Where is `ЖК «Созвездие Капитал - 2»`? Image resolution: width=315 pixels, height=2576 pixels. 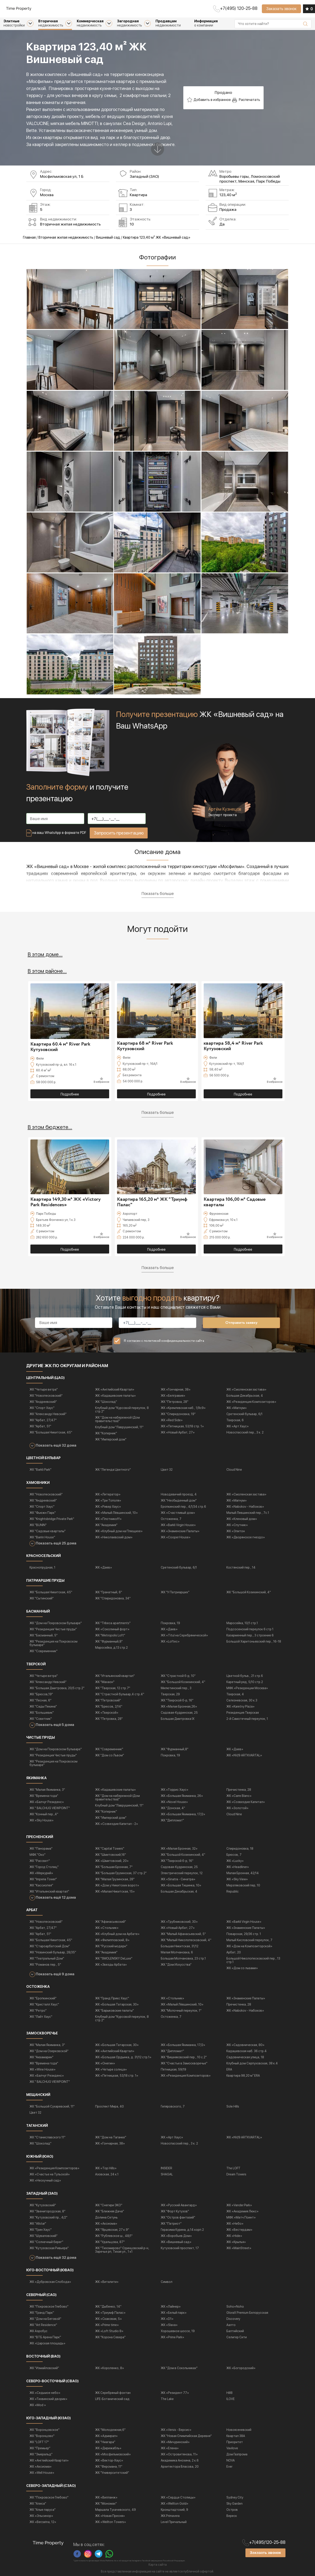 ЖК «Созвездие Капитал - 2» is located at coordinates (116, 1824).